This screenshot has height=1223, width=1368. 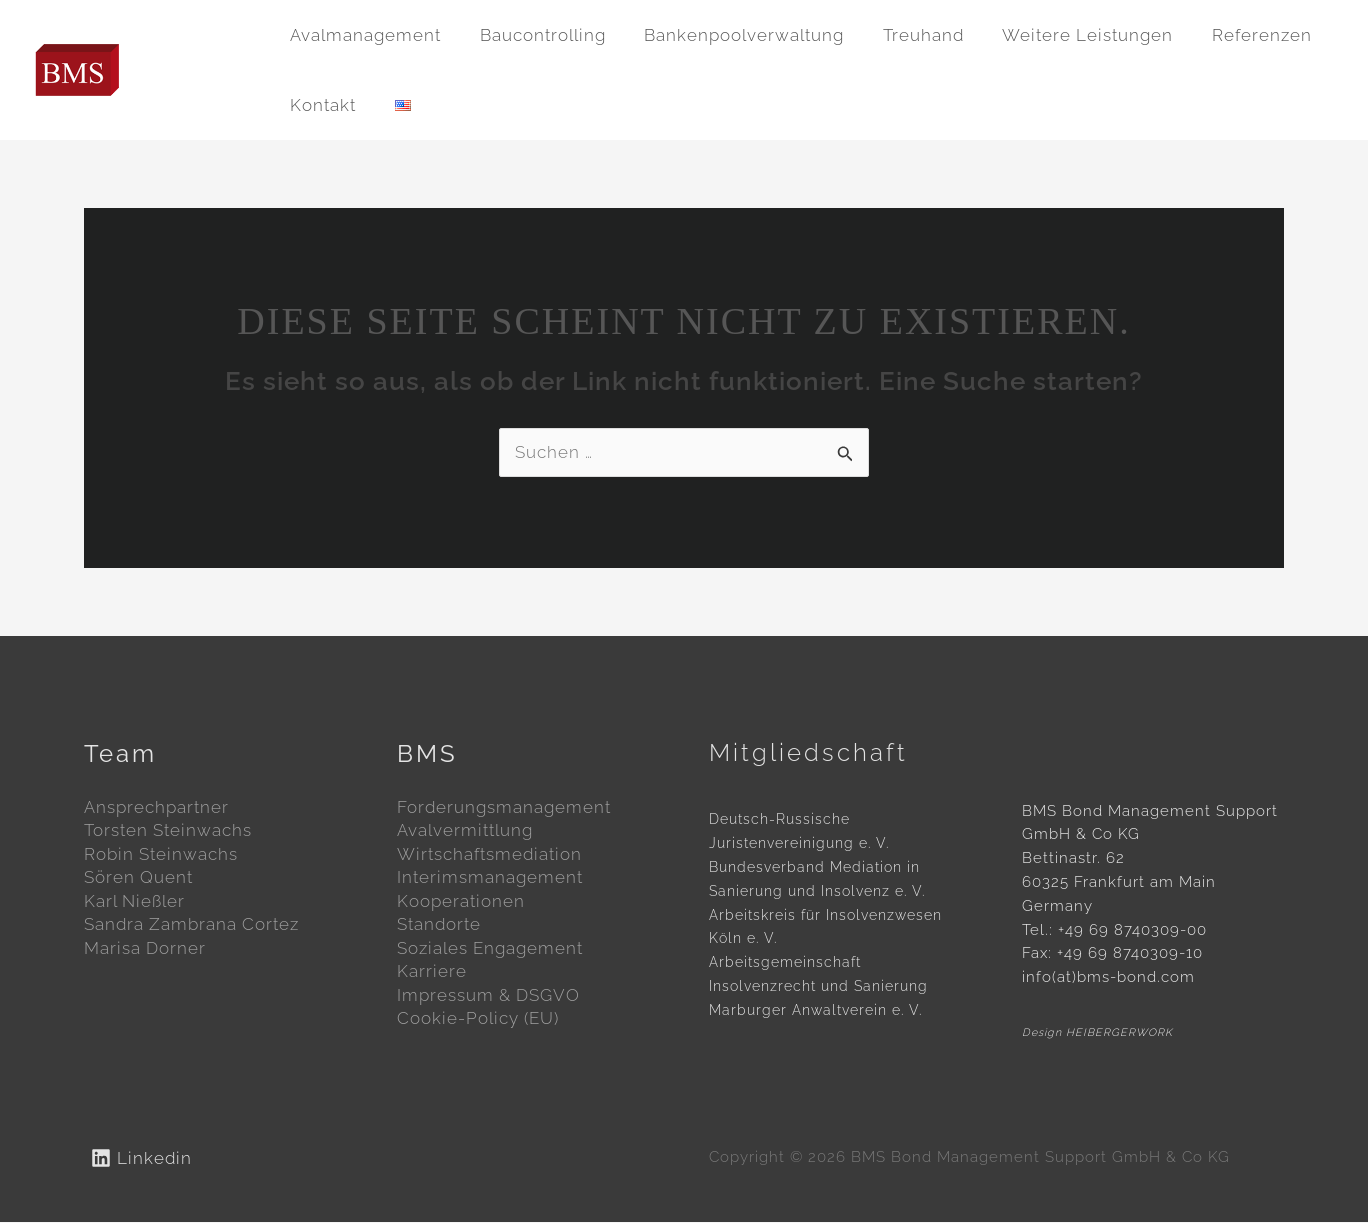 What do you see at coordinates (191, 926) in the screenshot?
I see `Sandra Zambrana Cortez` at bounding box center [191, 926].